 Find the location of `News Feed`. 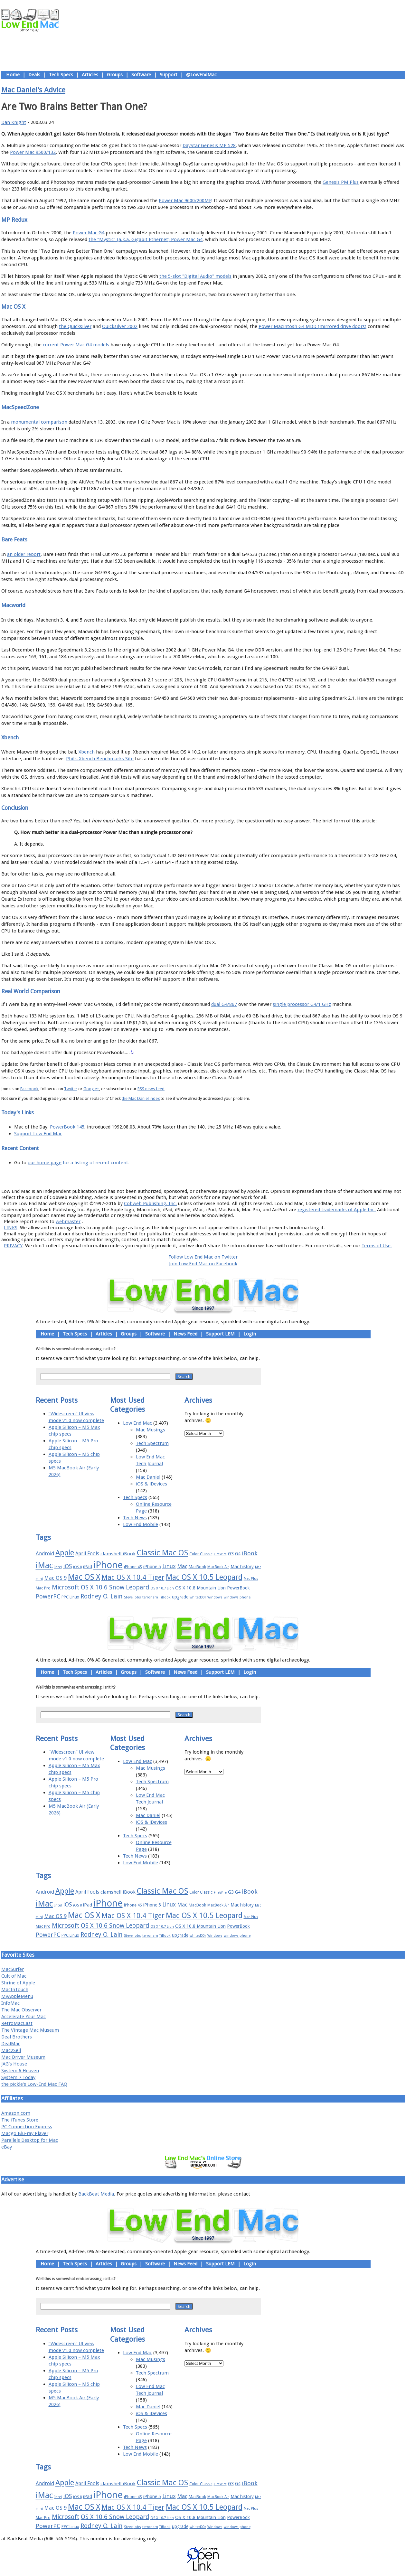

News Feed is located at coordinates (185, 1334).